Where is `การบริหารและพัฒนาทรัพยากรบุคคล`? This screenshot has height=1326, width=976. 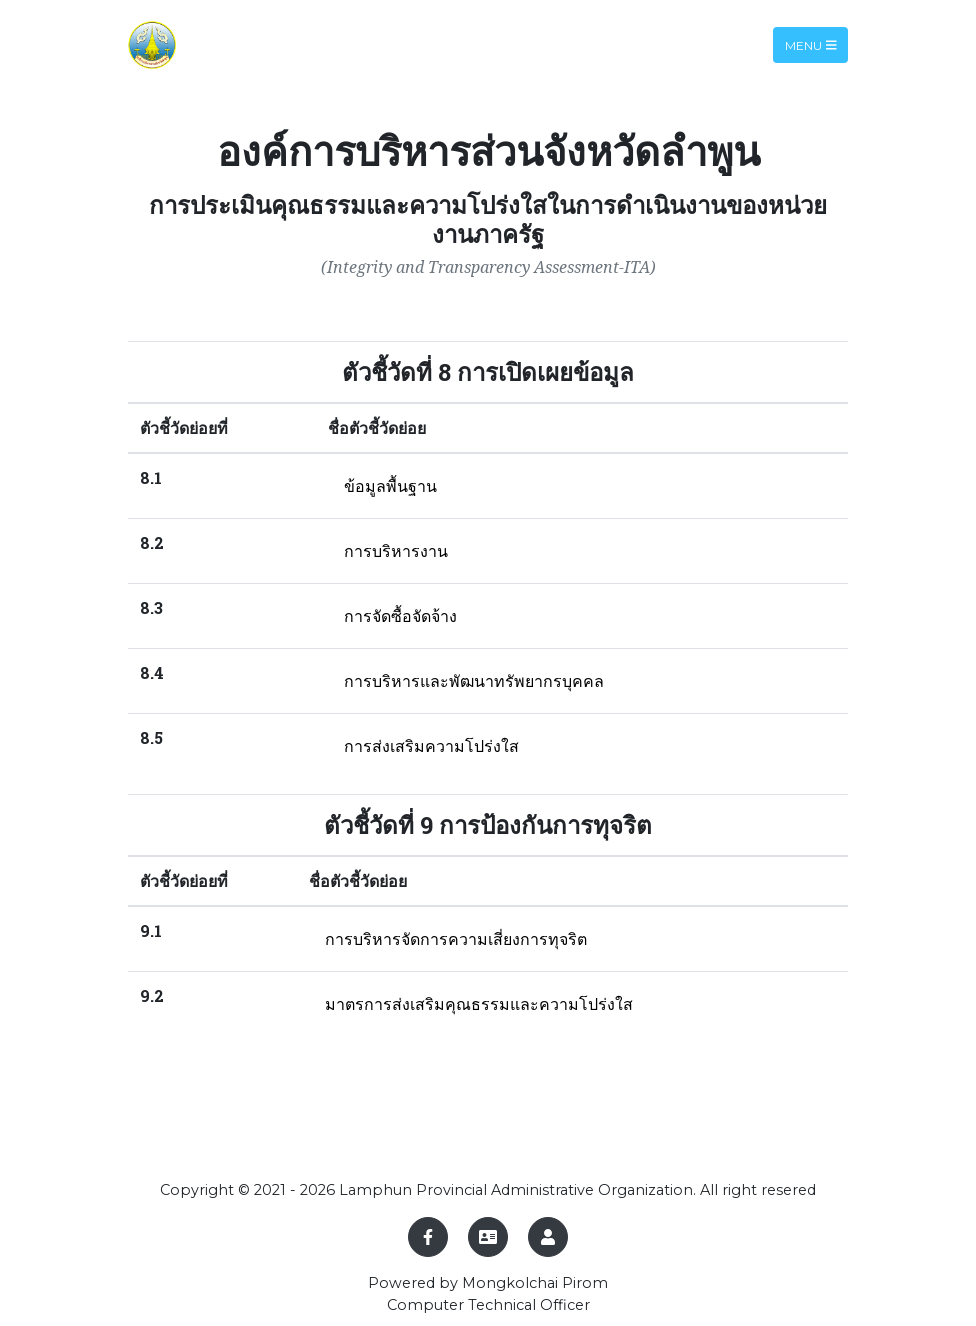
การบริหารและพัฒนาทรัพยากรบุคคล is located at coordinates (474, 680).